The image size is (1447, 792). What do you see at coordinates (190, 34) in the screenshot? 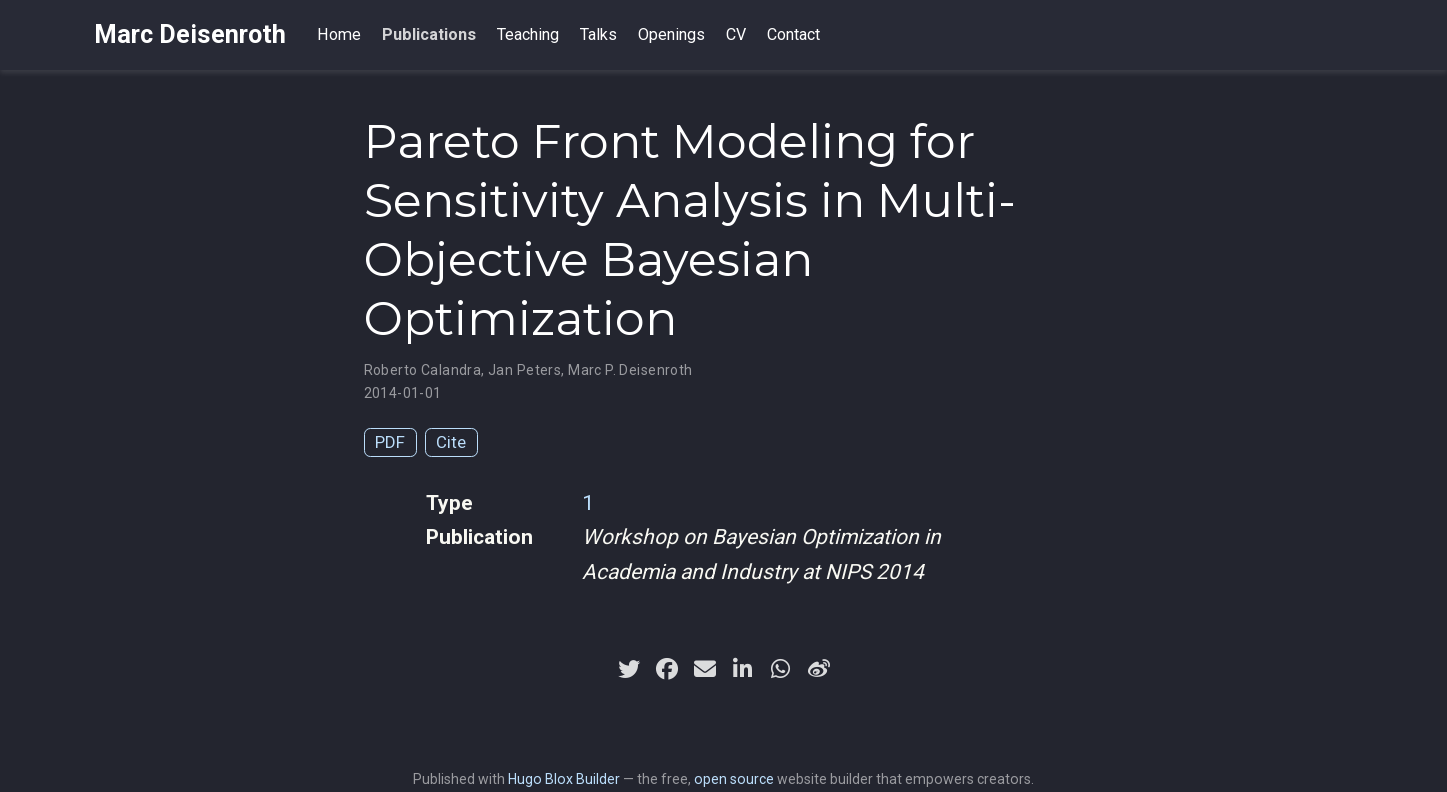
I see `Marc Deisenroth` at bounding box center [190, 34].